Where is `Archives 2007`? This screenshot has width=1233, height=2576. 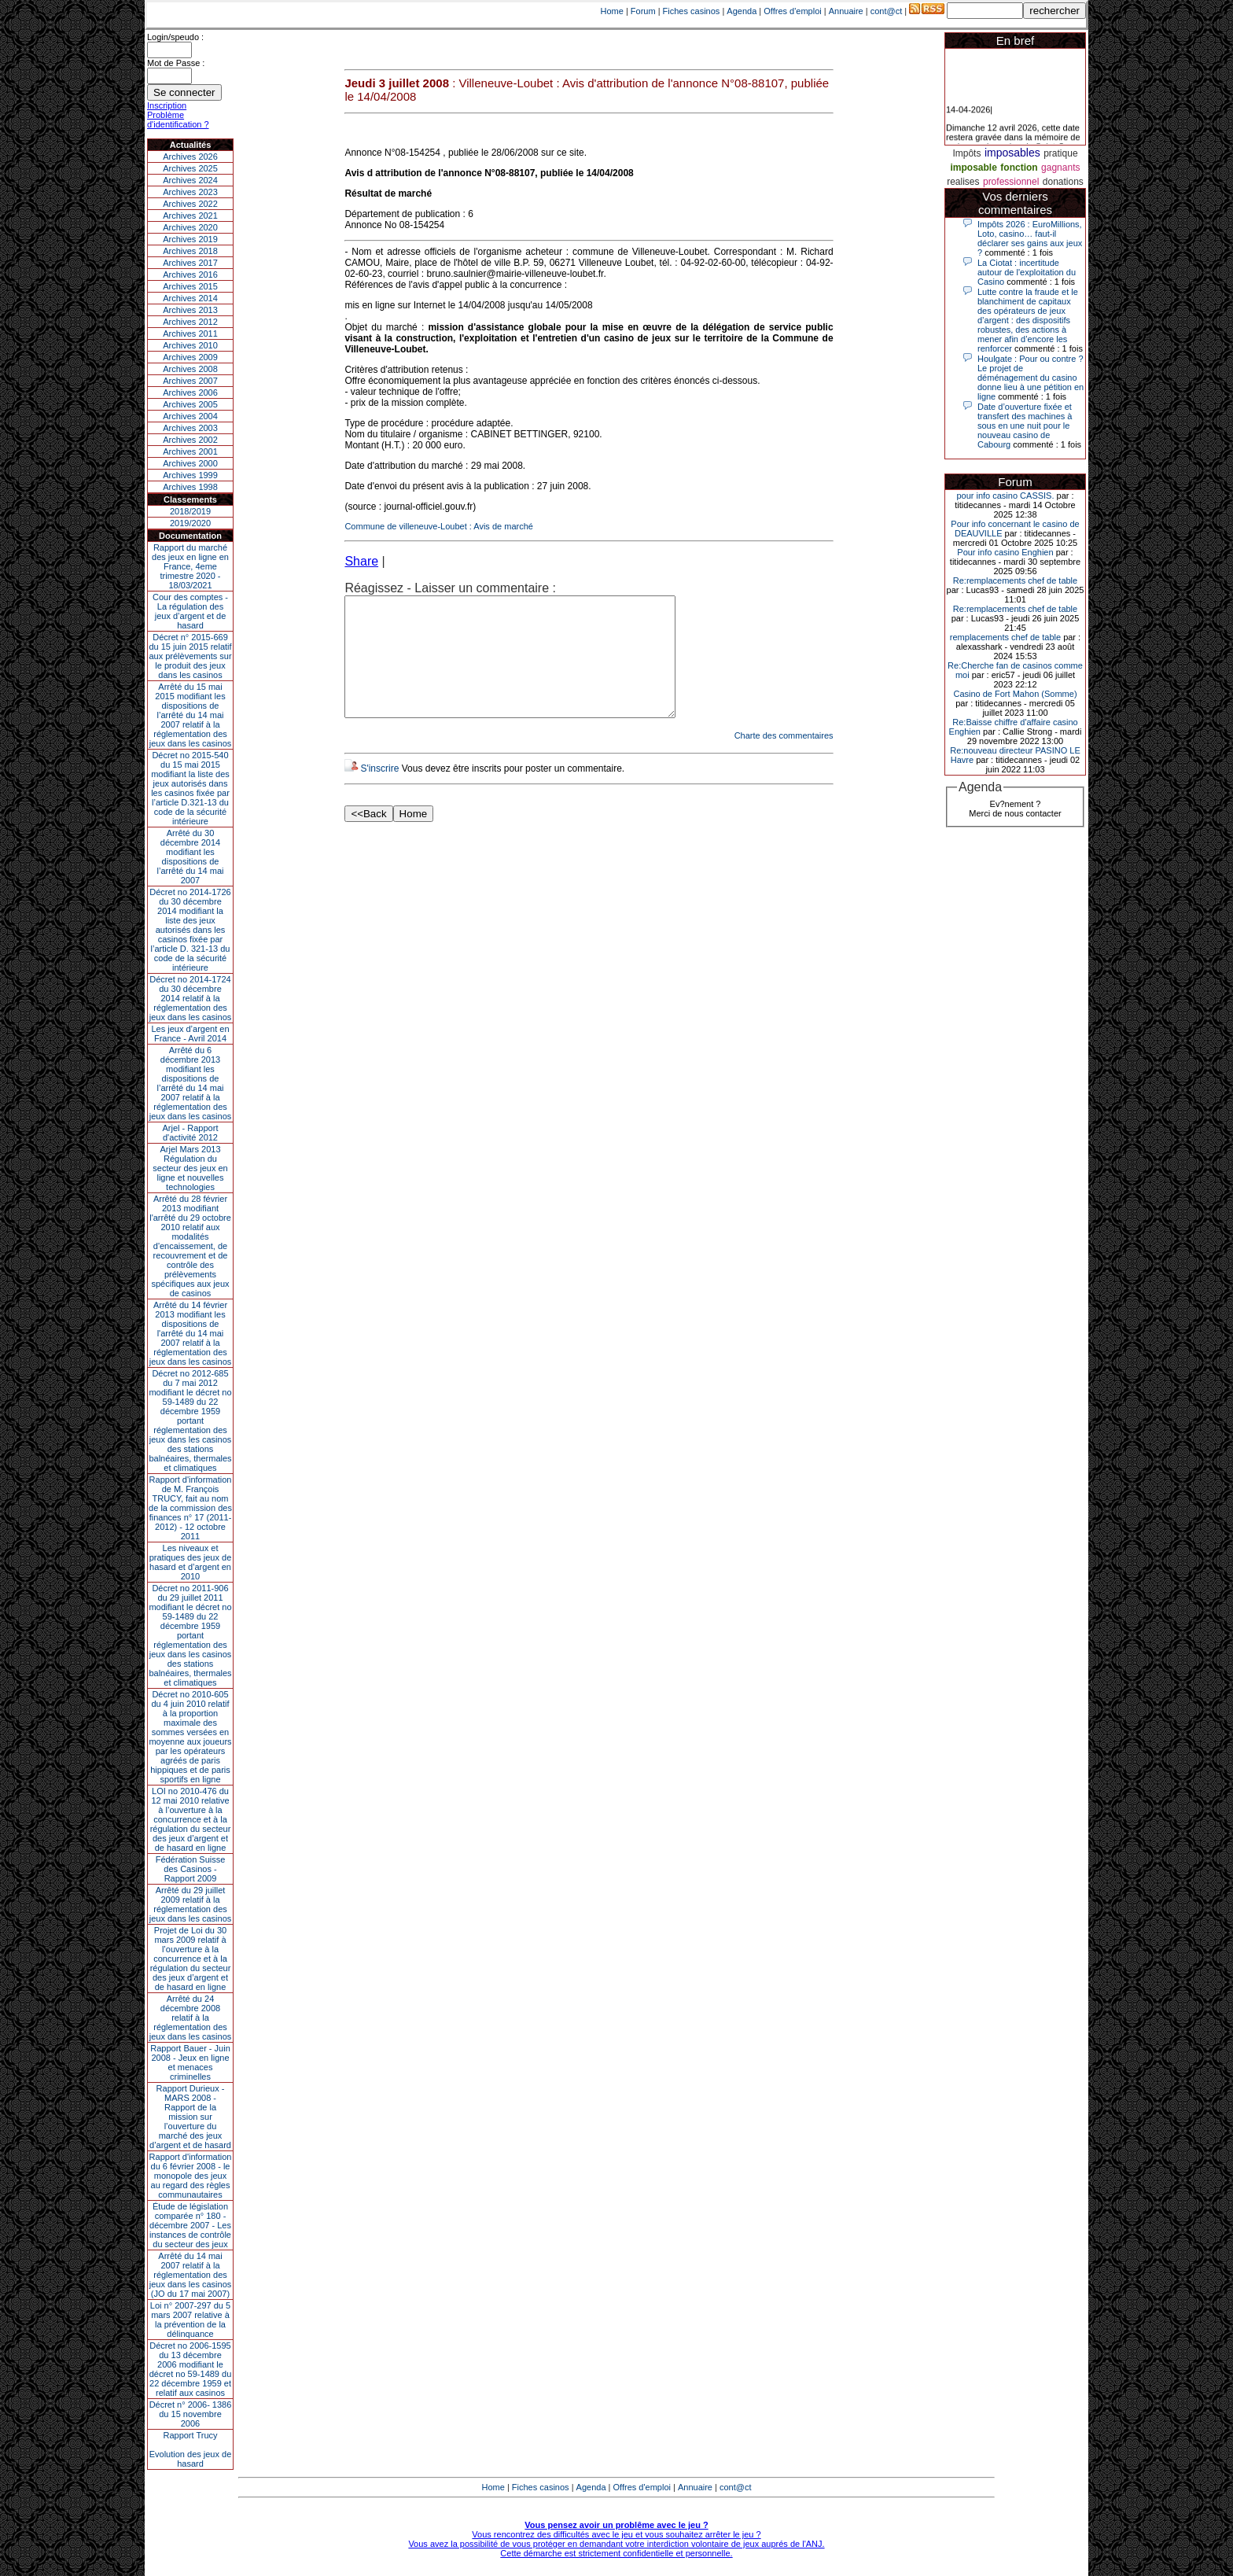 Archives 2007 is located at coordinates (190, 380).